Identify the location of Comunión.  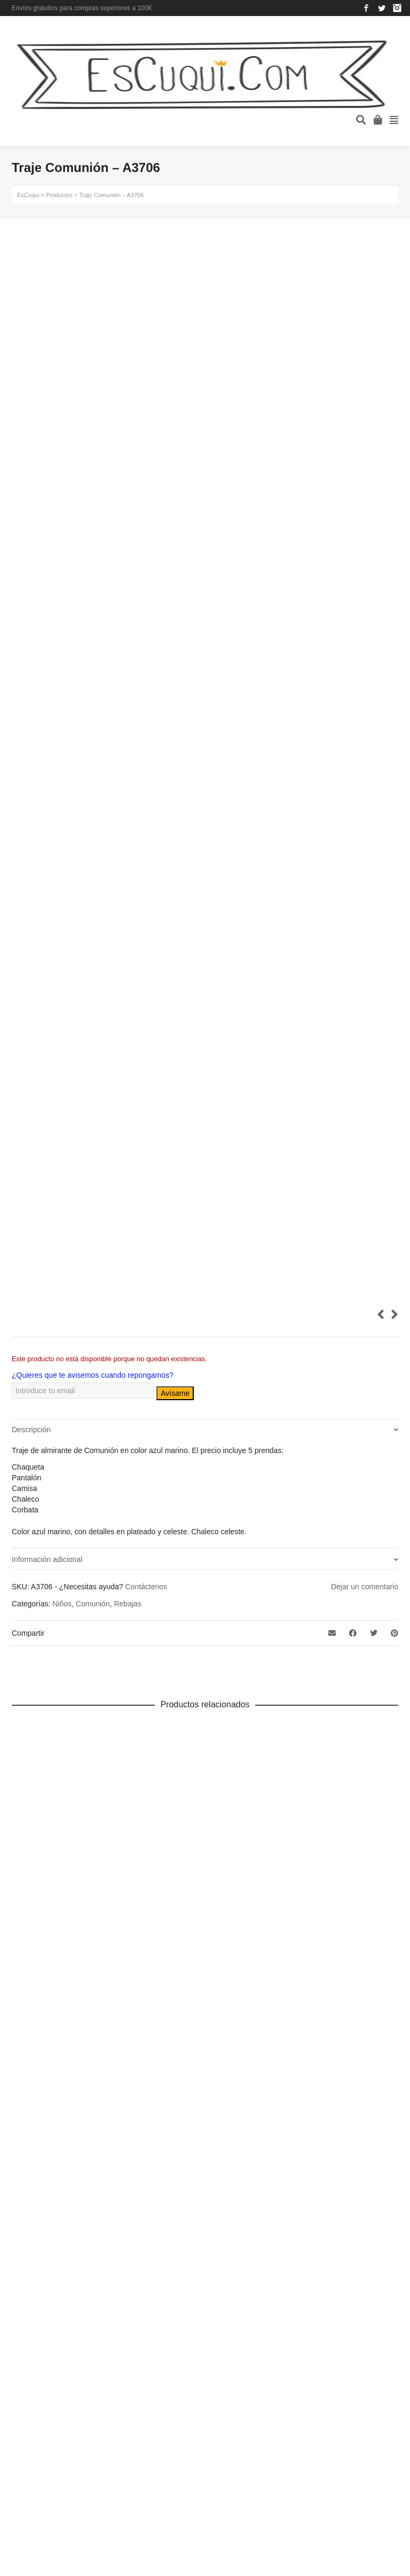
(93, 1603).